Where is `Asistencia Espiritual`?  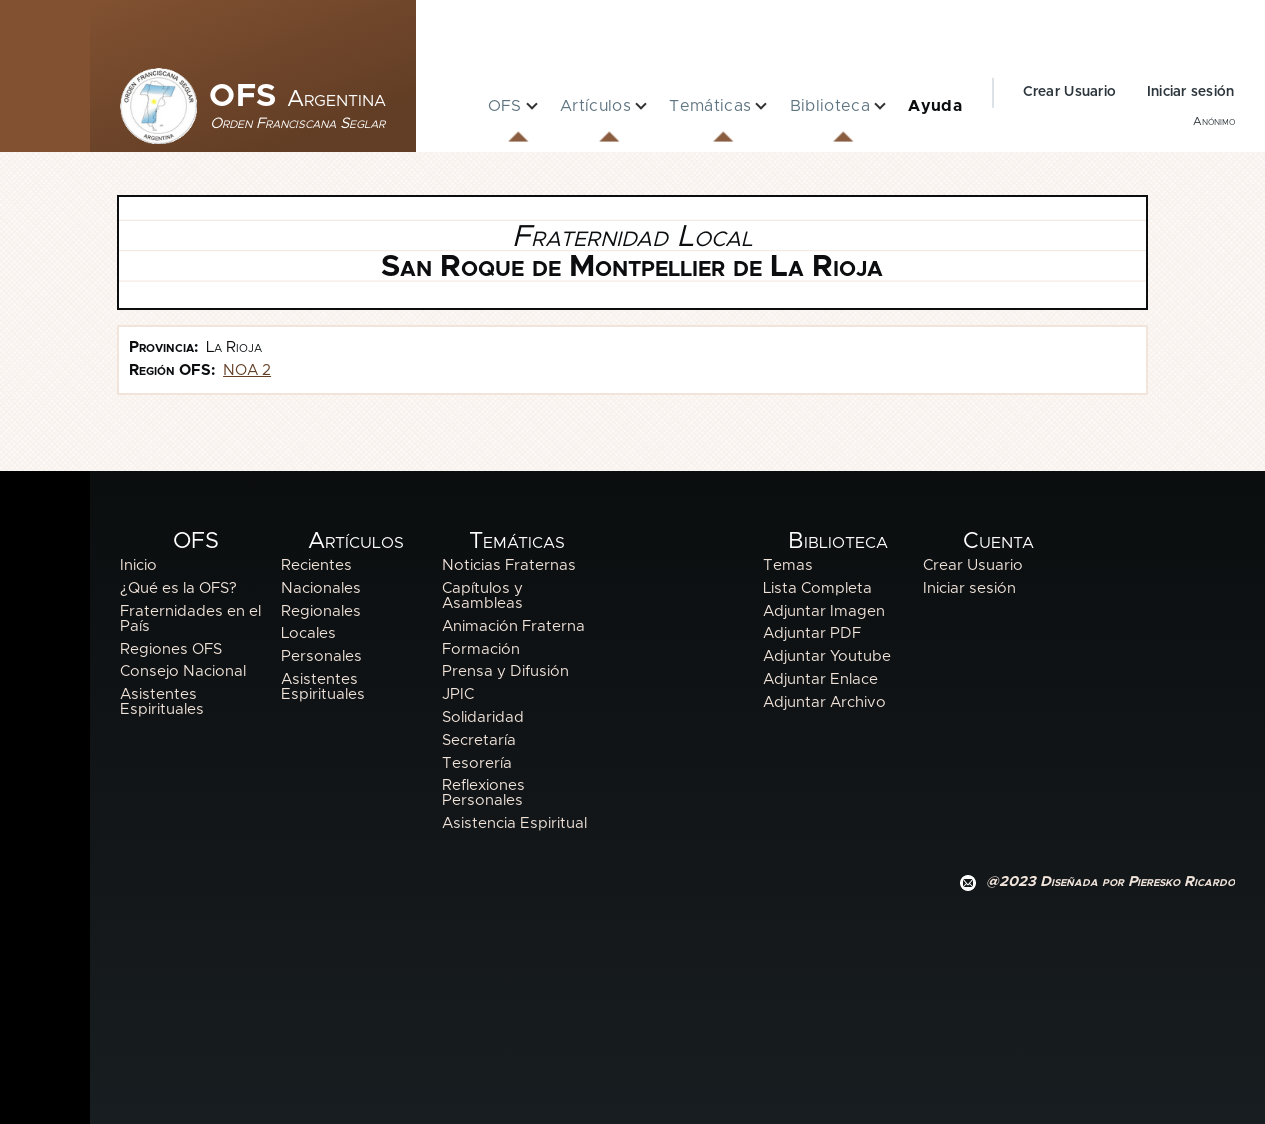 Asistencia Espiritual is located at coordinates (514, 823).